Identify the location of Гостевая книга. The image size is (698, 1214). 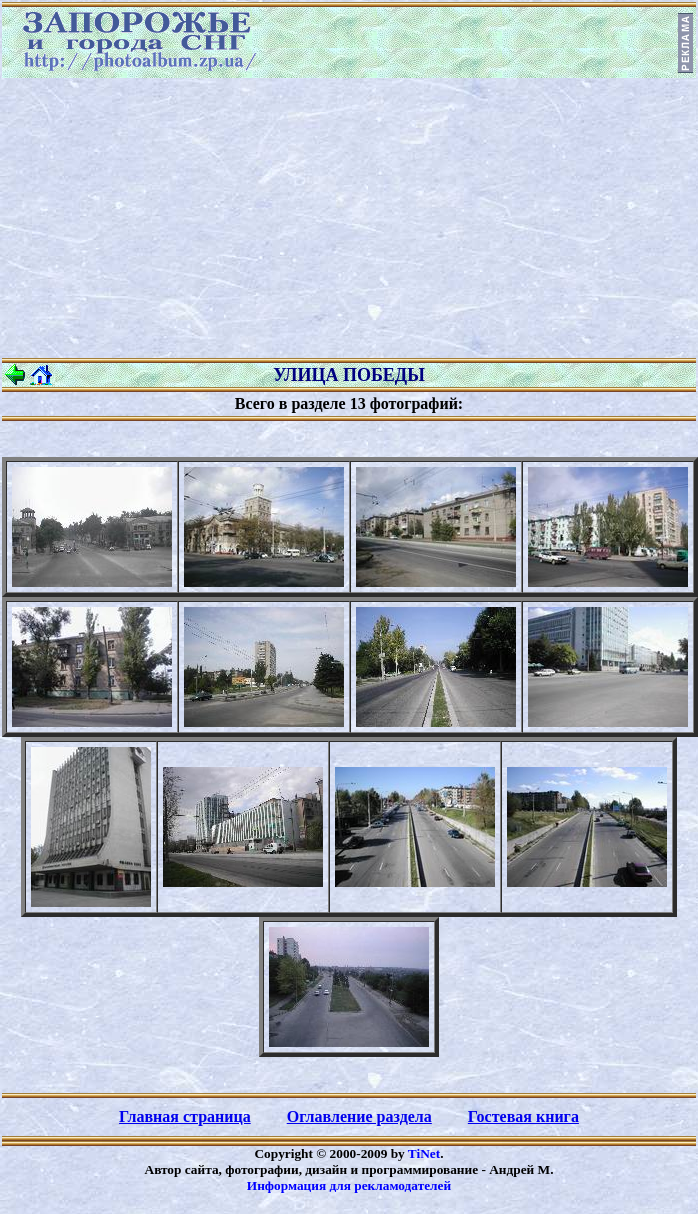
(523, 1116).